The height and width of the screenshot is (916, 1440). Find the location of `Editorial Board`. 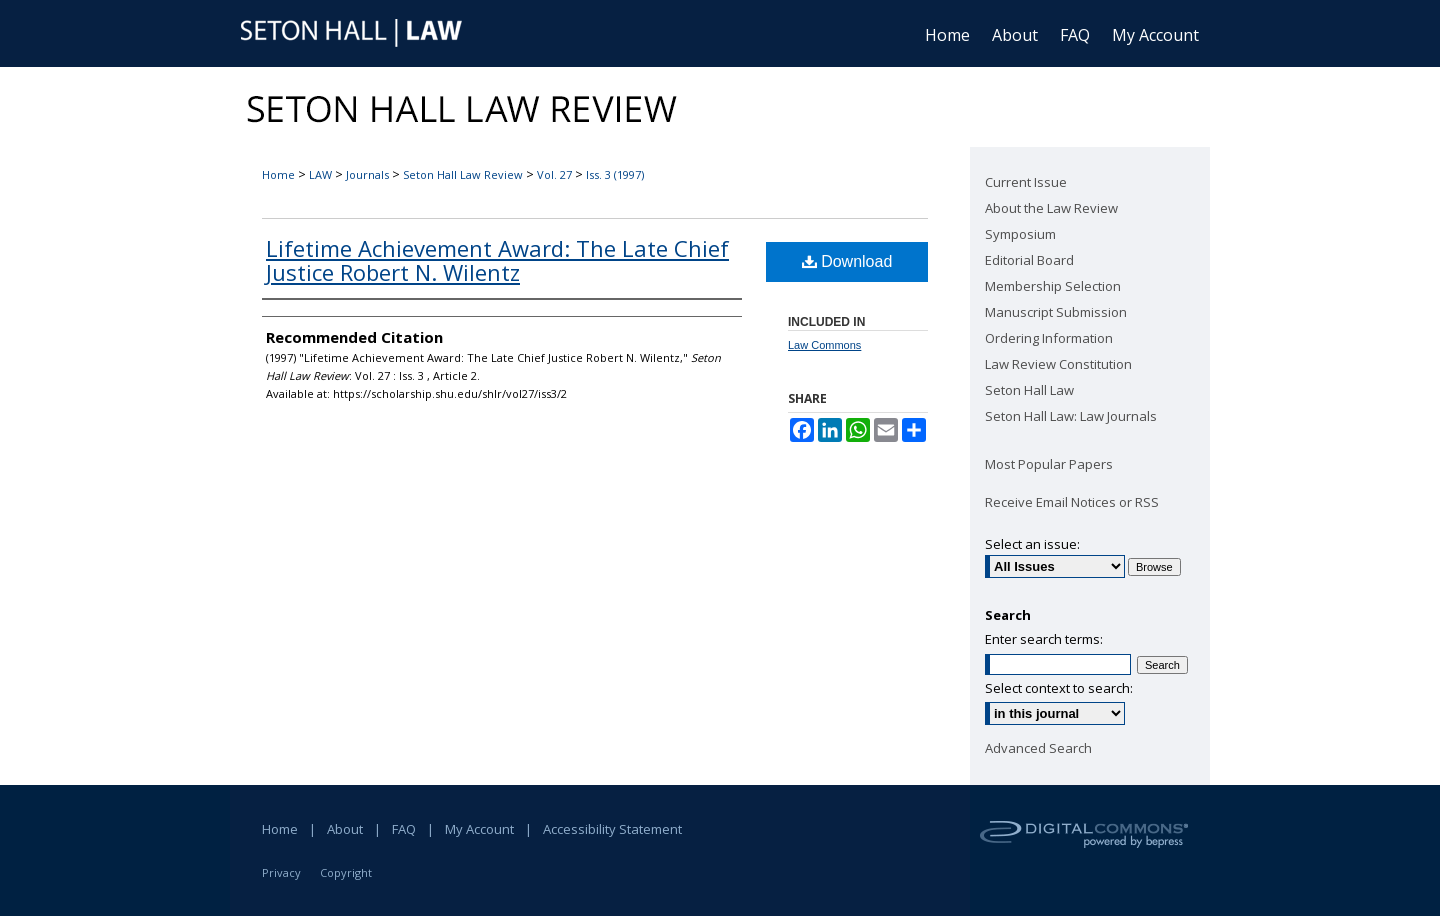

Editorial Board is located at coordinates (1029, 260).